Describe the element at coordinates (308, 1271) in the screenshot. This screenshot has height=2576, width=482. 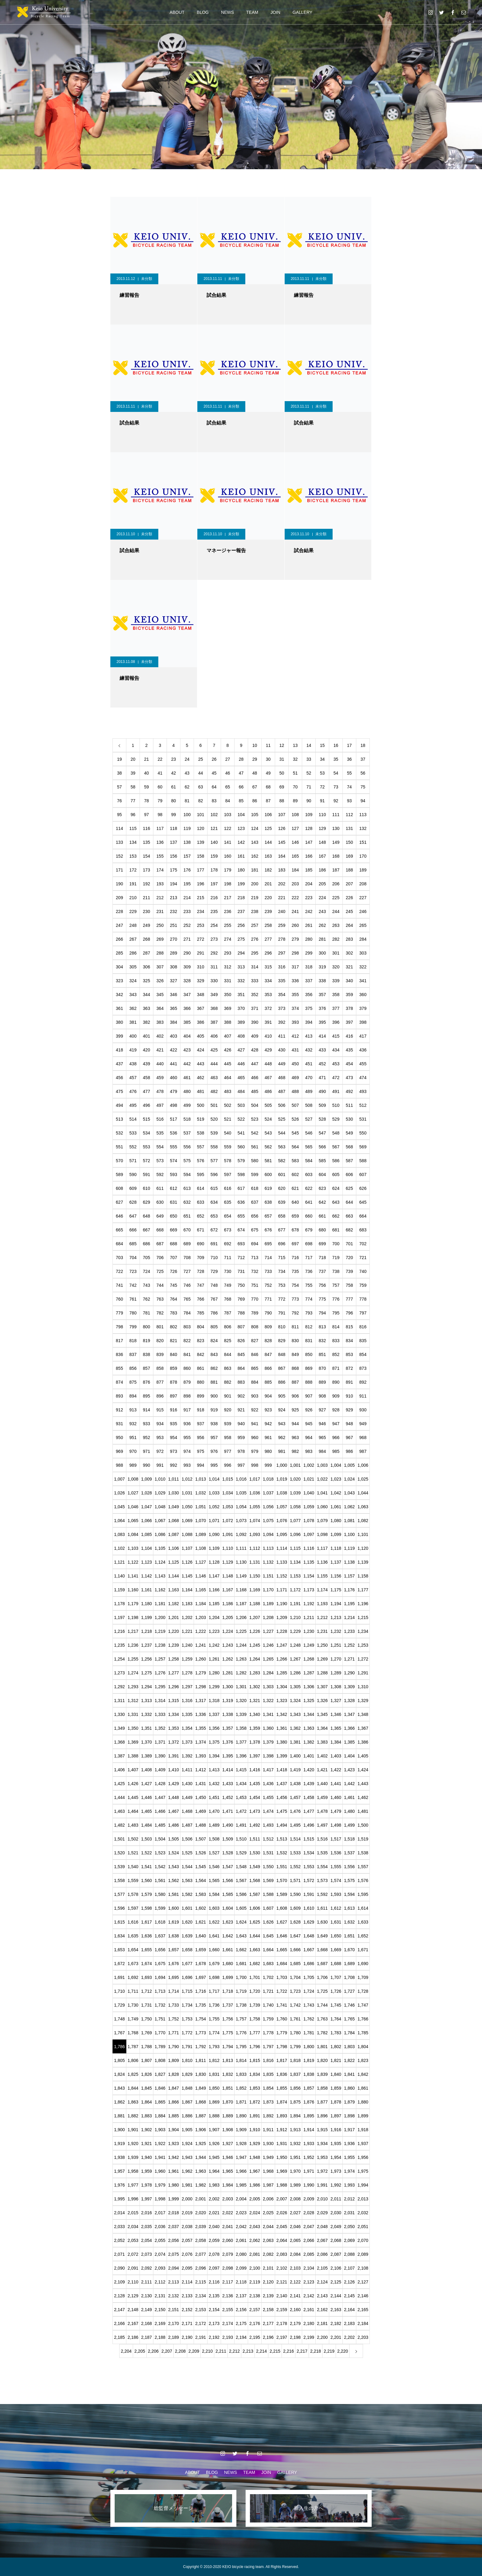
I see `736` at that location.